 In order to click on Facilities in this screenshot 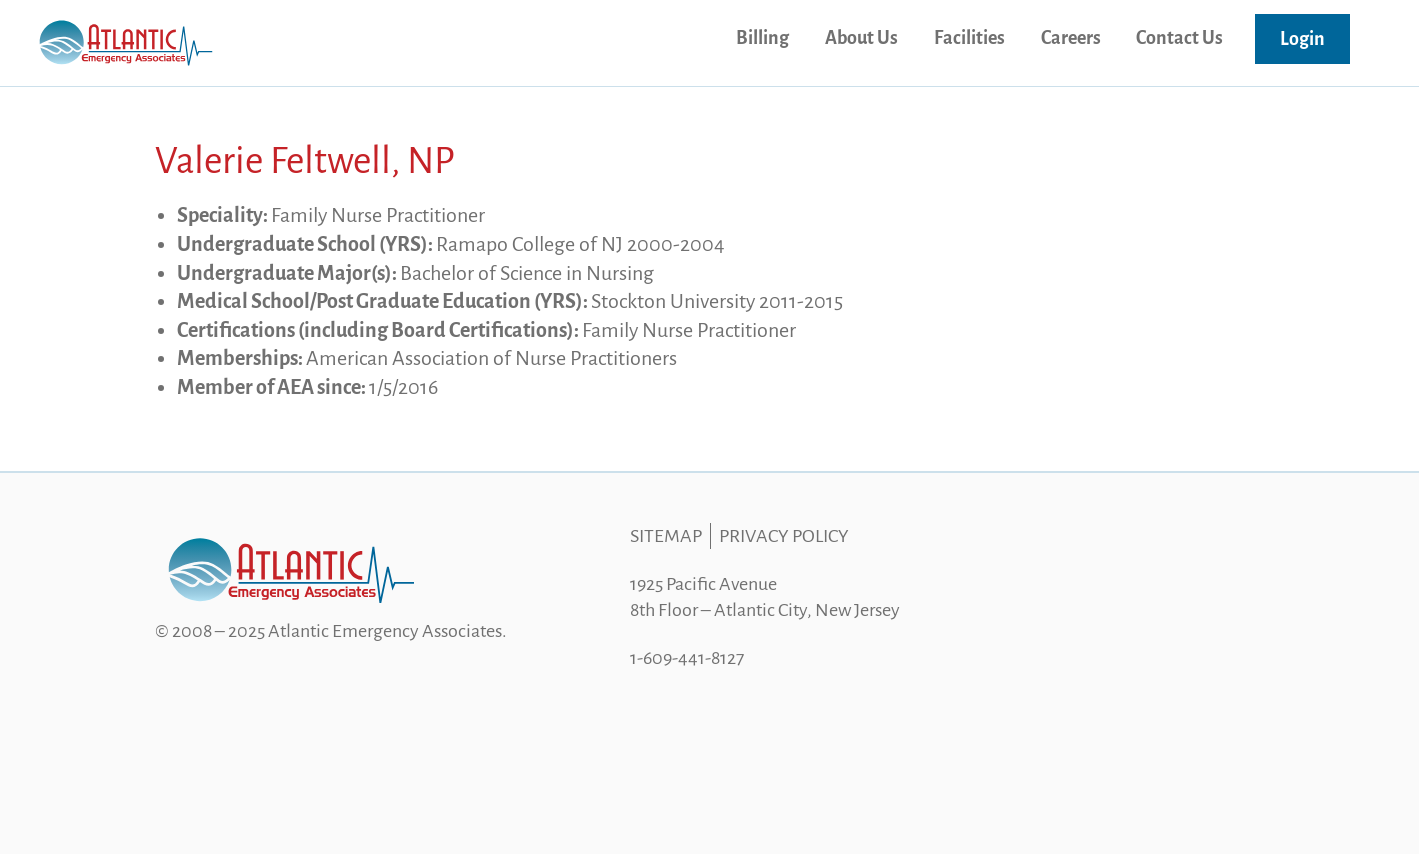, I will do `click(969, 38)`.